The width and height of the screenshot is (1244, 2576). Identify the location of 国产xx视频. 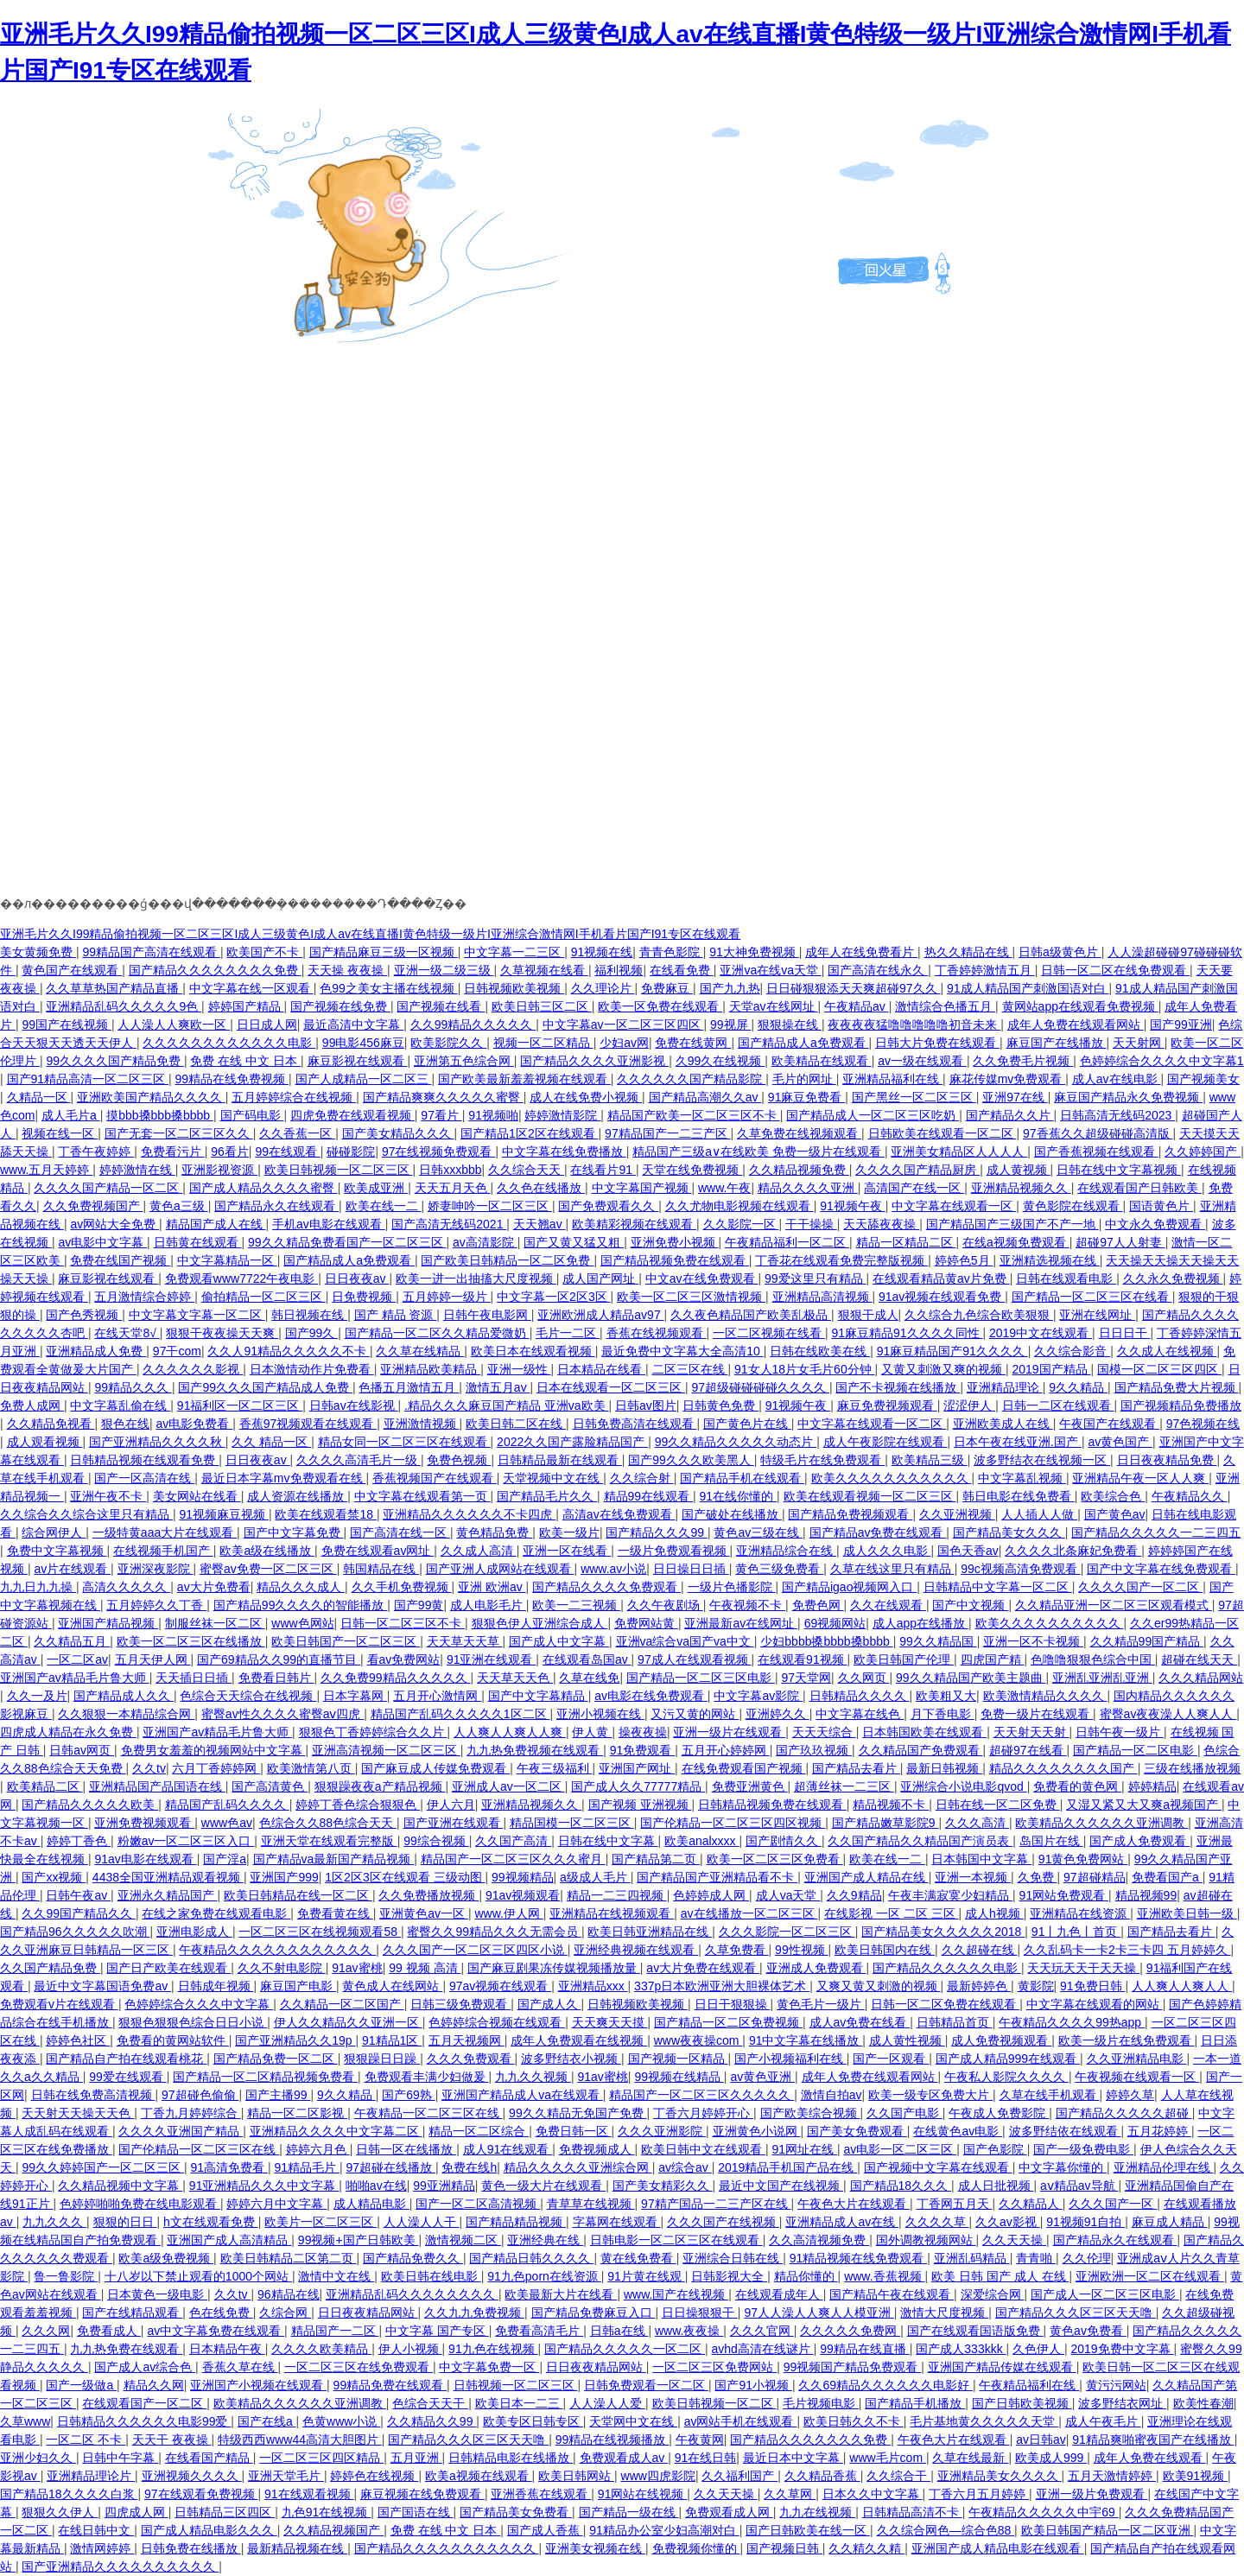
(54, 1877).